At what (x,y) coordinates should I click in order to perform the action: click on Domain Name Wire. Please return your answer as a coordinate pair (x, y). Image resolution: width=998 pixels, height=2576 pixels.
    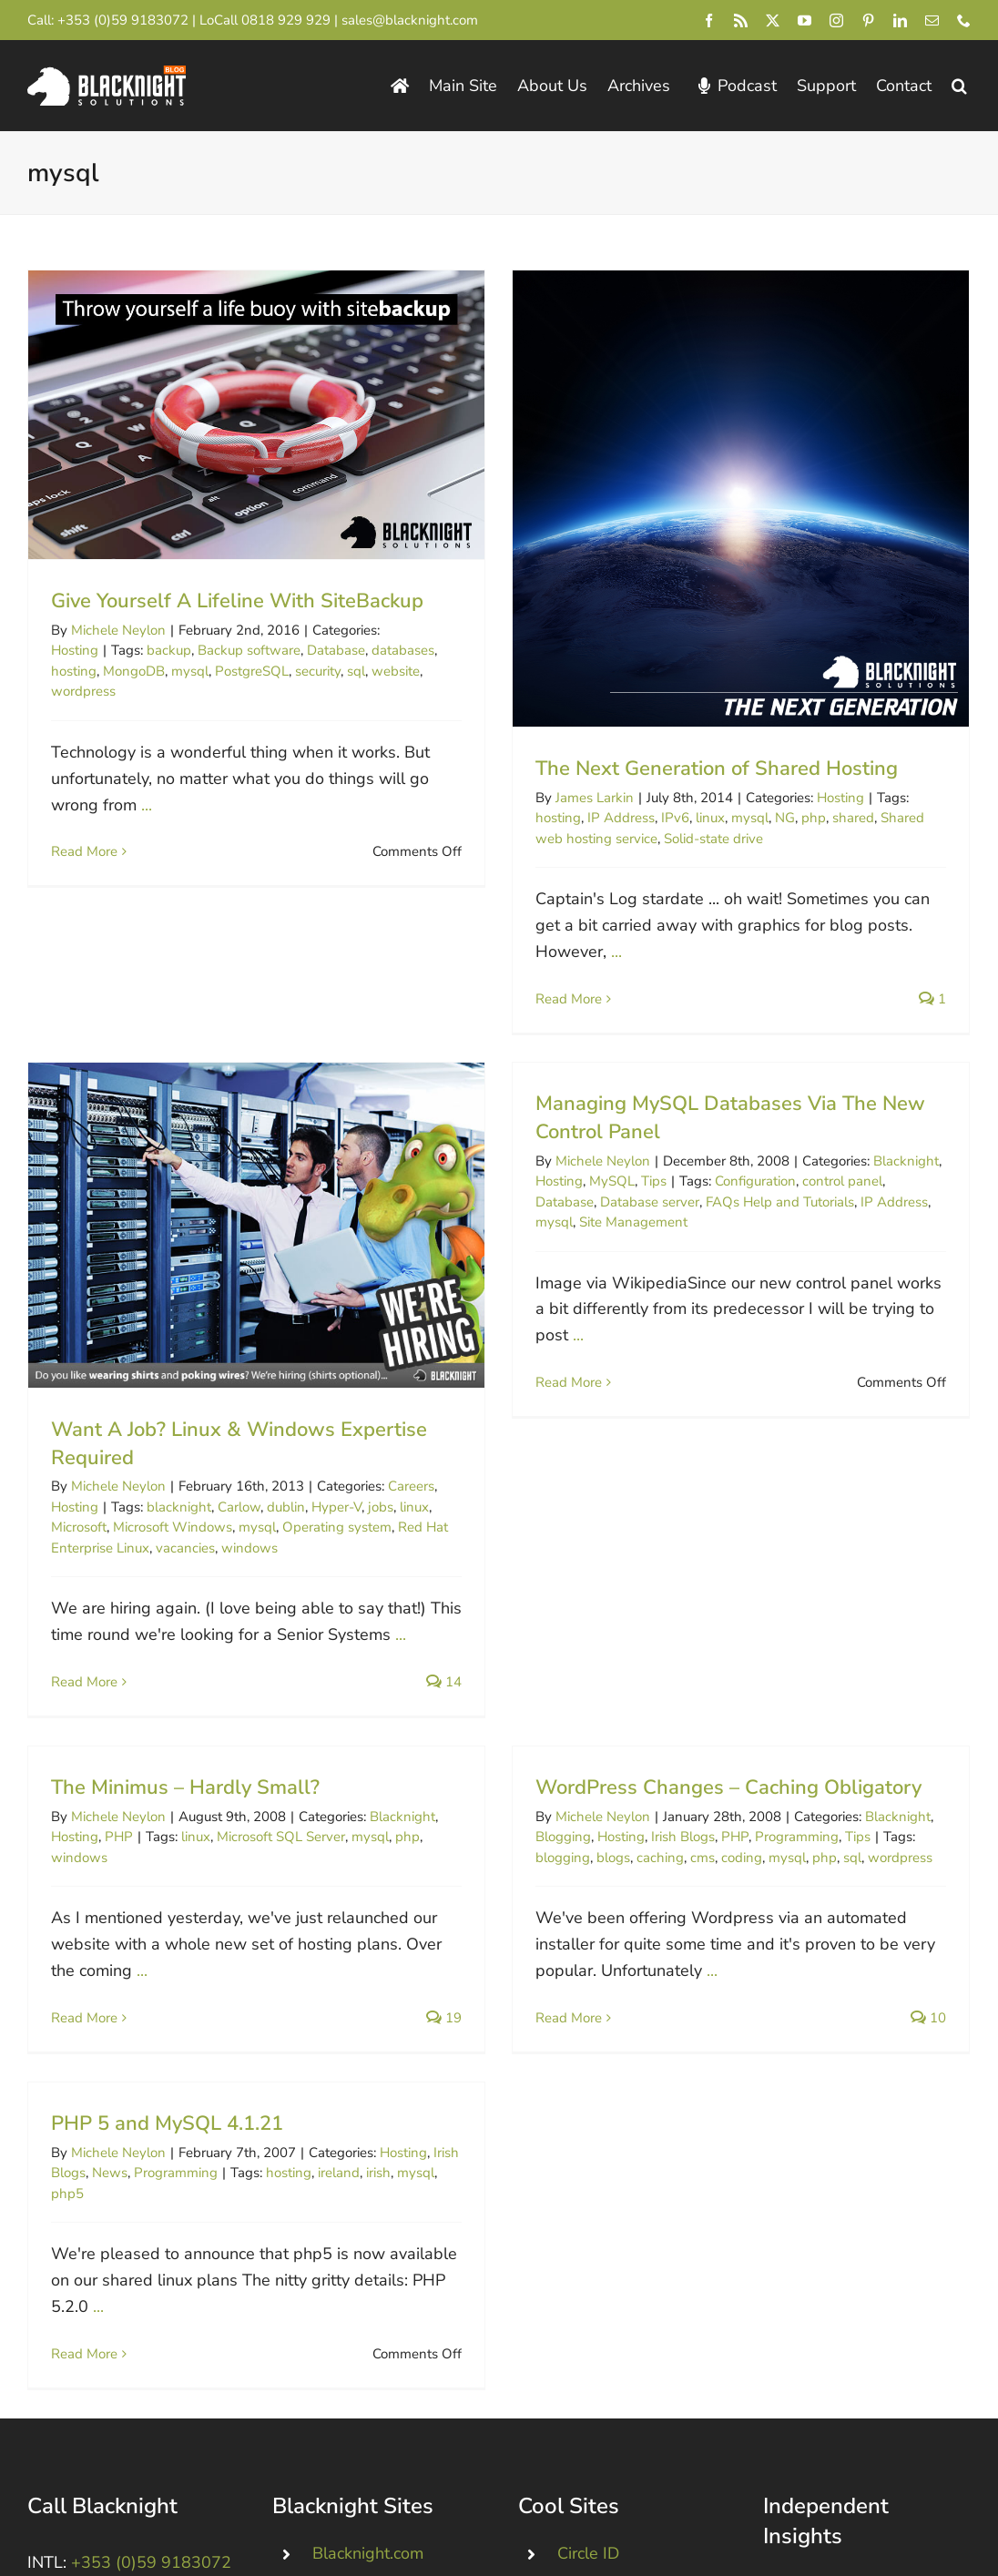
    Looking at the image, I should click on (630, 2435).